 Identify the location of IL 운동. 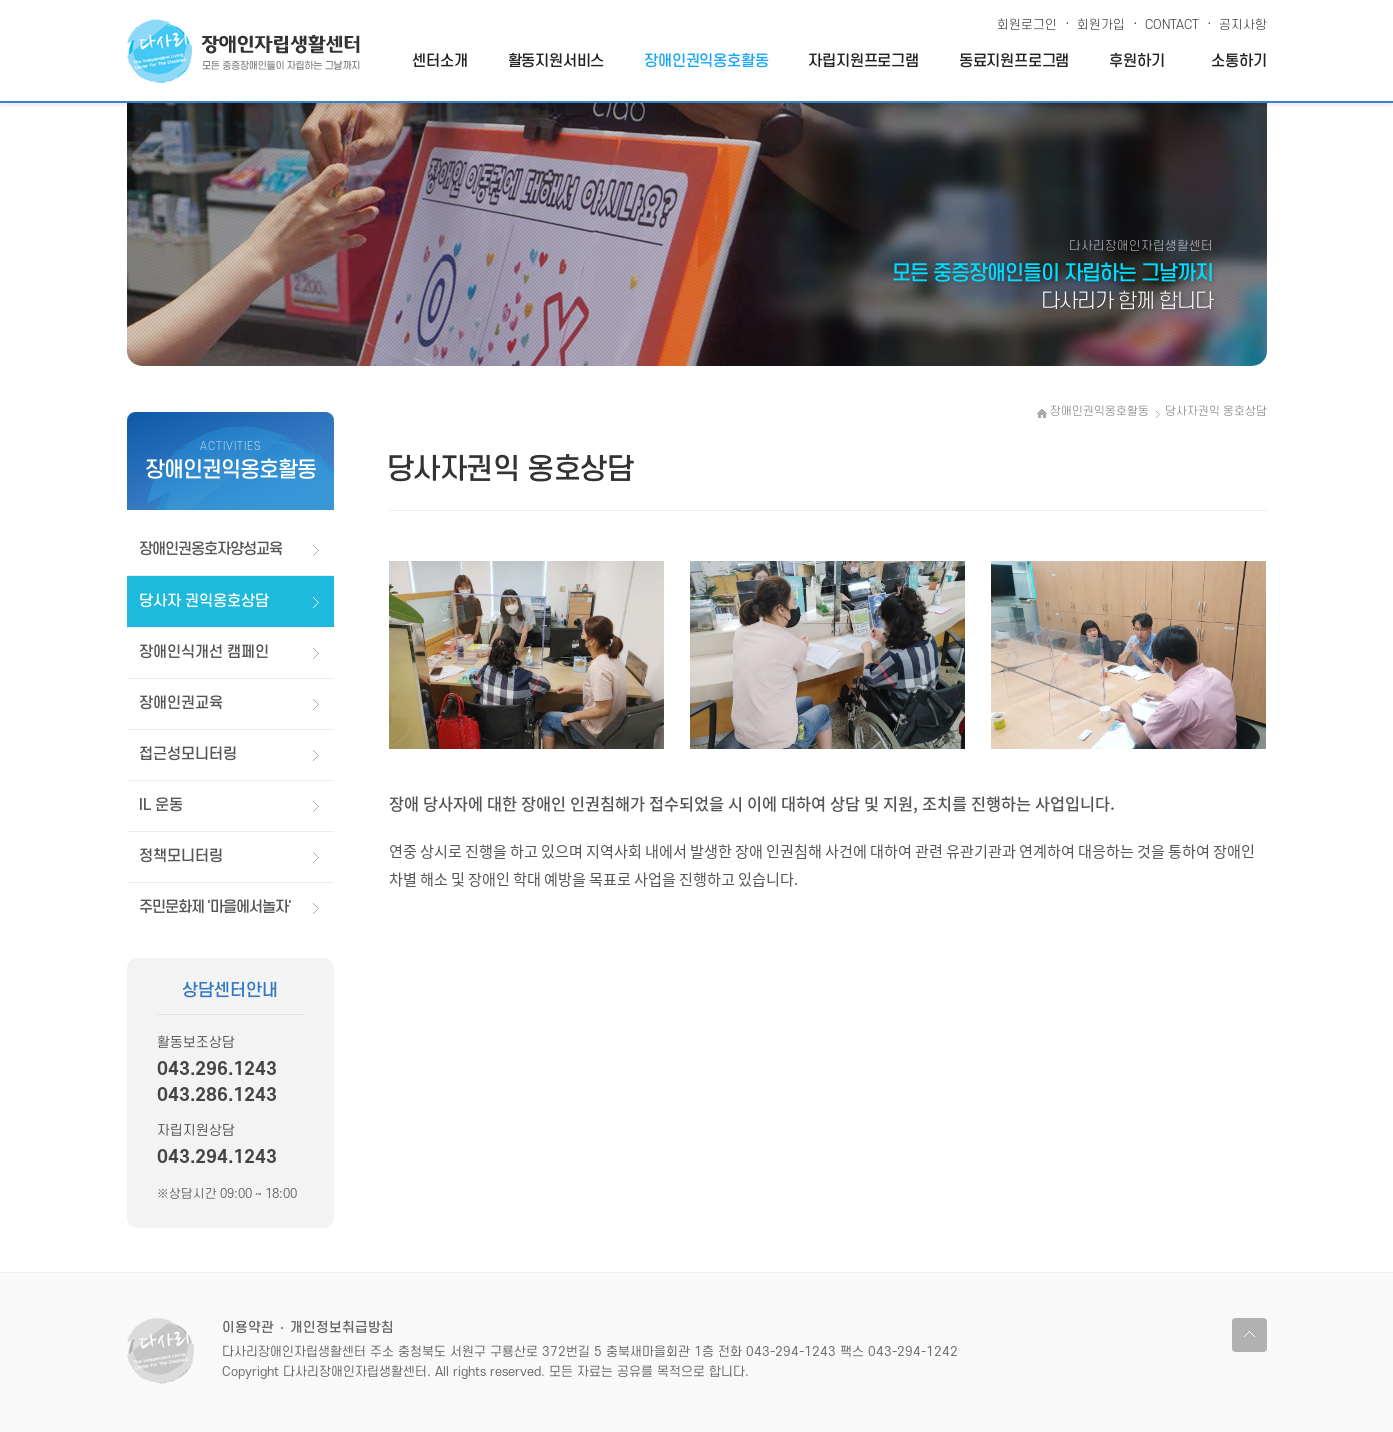
(161, 805).